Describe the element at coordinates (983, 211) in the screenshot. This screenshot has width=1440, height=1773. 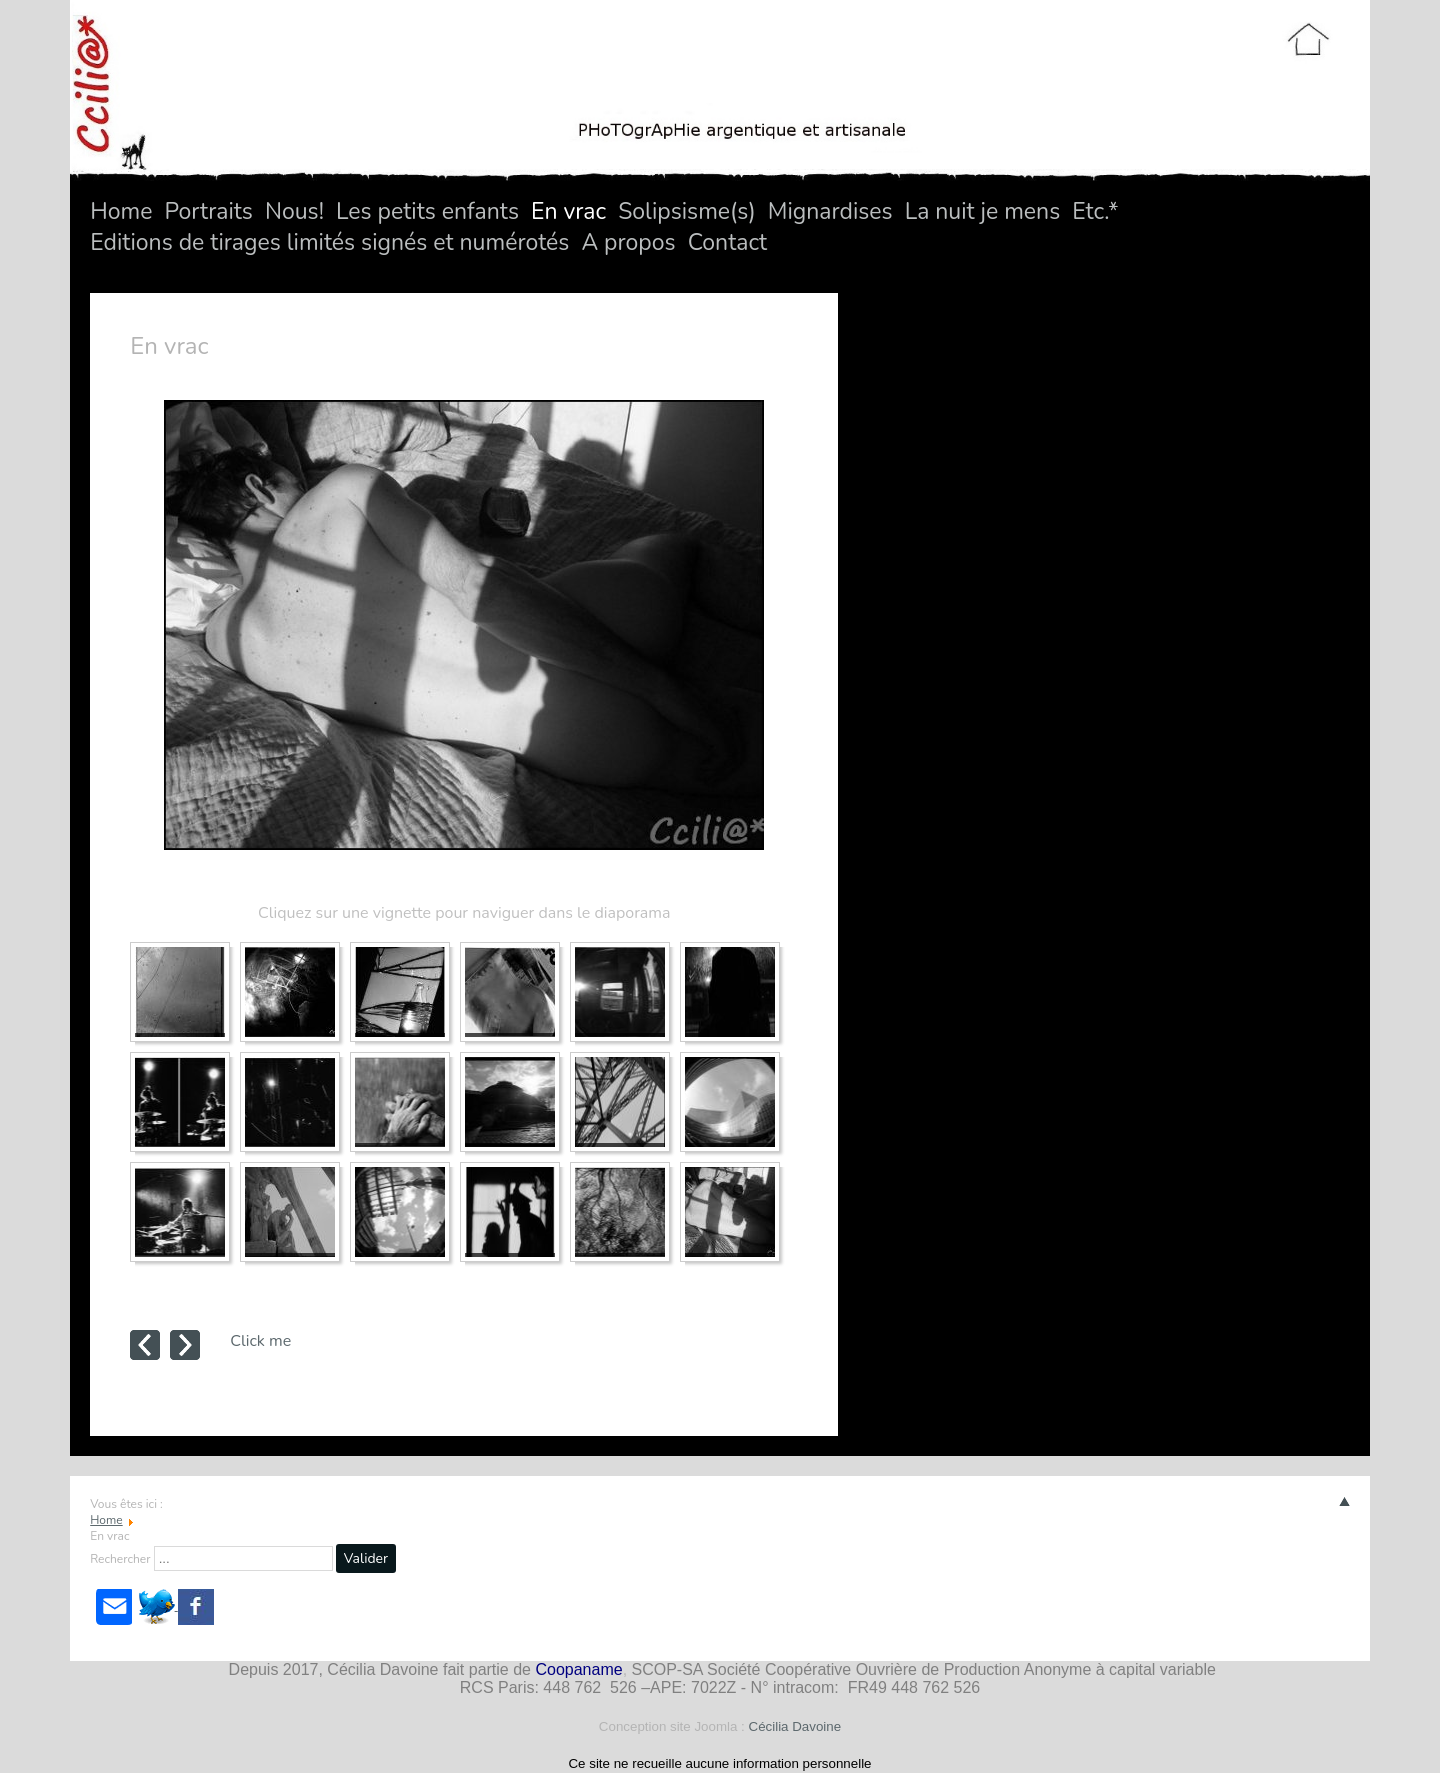
I see `La nuit je mens` at that location.